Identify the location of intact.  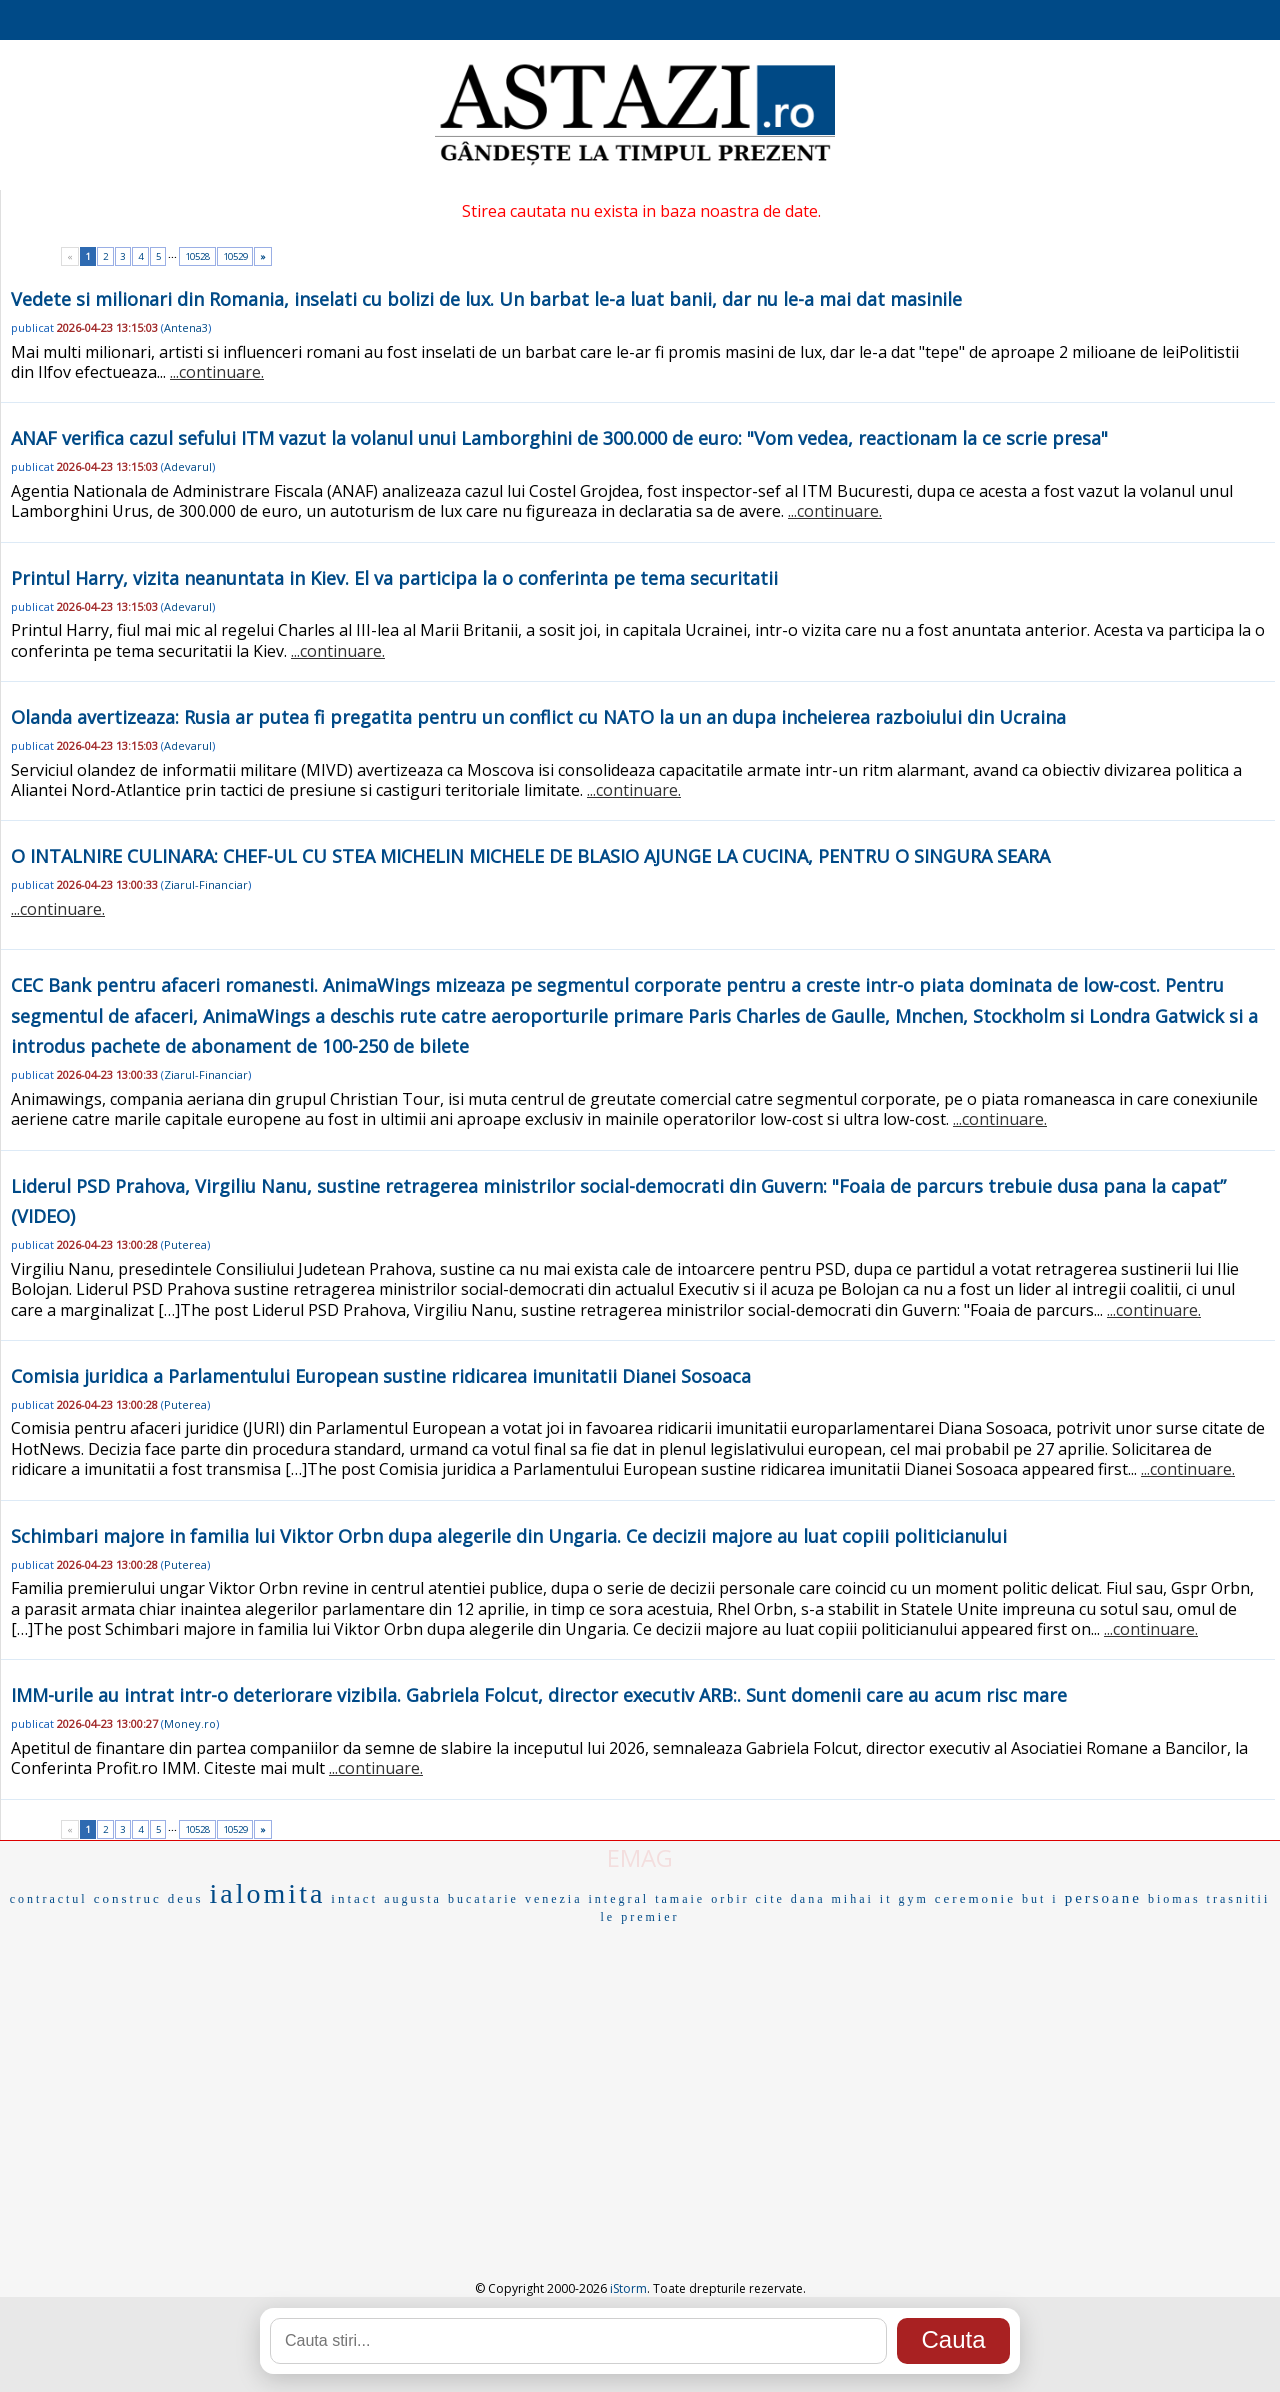
(354, 1898).